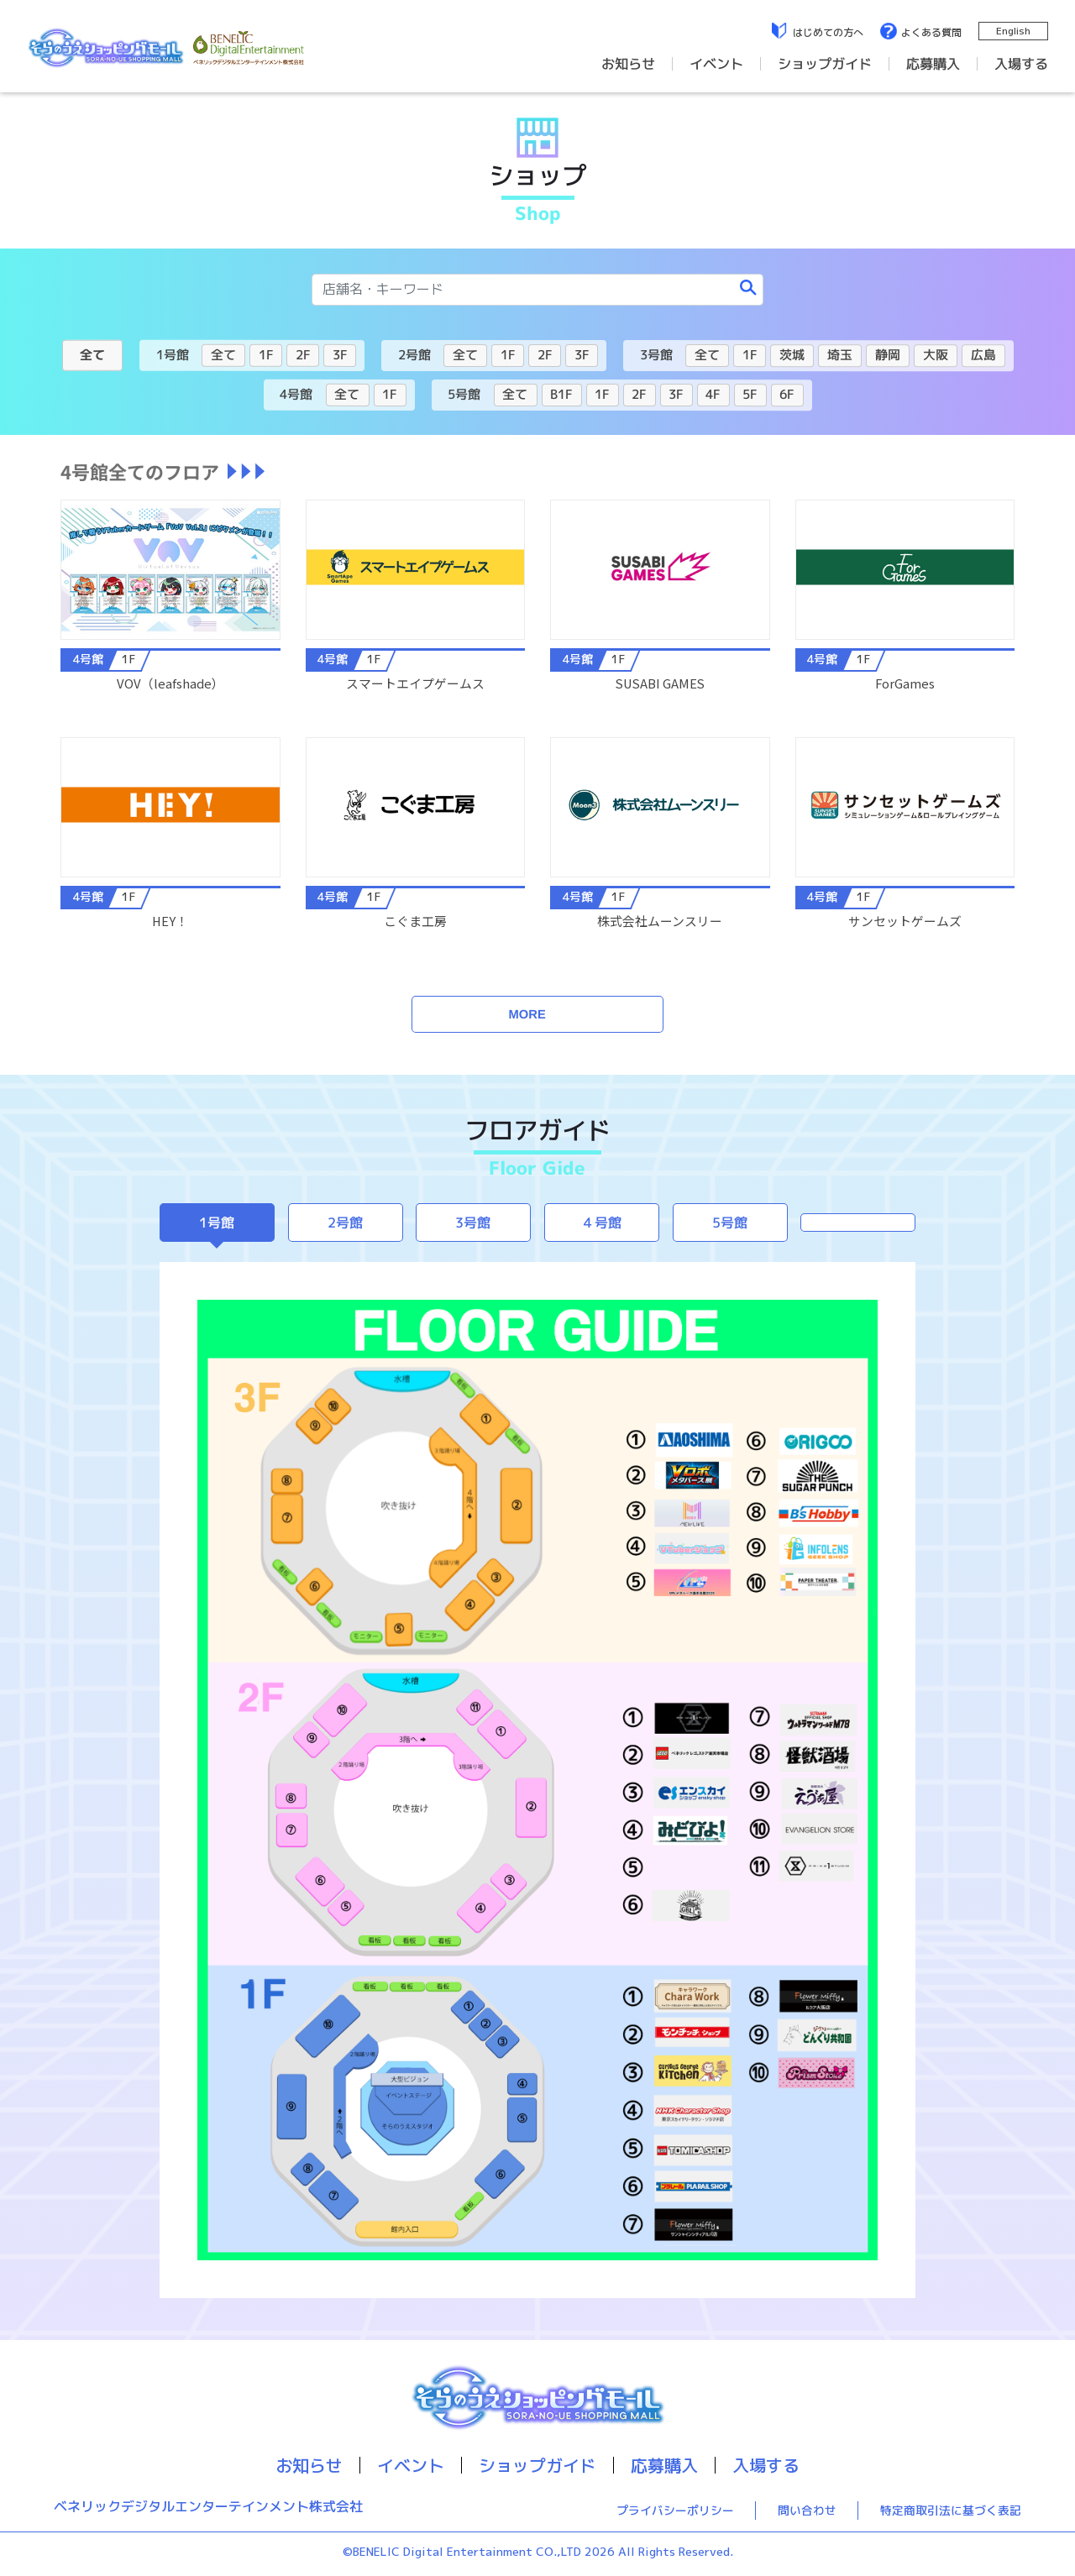 This screenshot has height=2576, width=1075. What do you see at coordinates (675, 2510) in the screenshot?
I see `プライバシーポリシー` at bounding box center [675, 2510].